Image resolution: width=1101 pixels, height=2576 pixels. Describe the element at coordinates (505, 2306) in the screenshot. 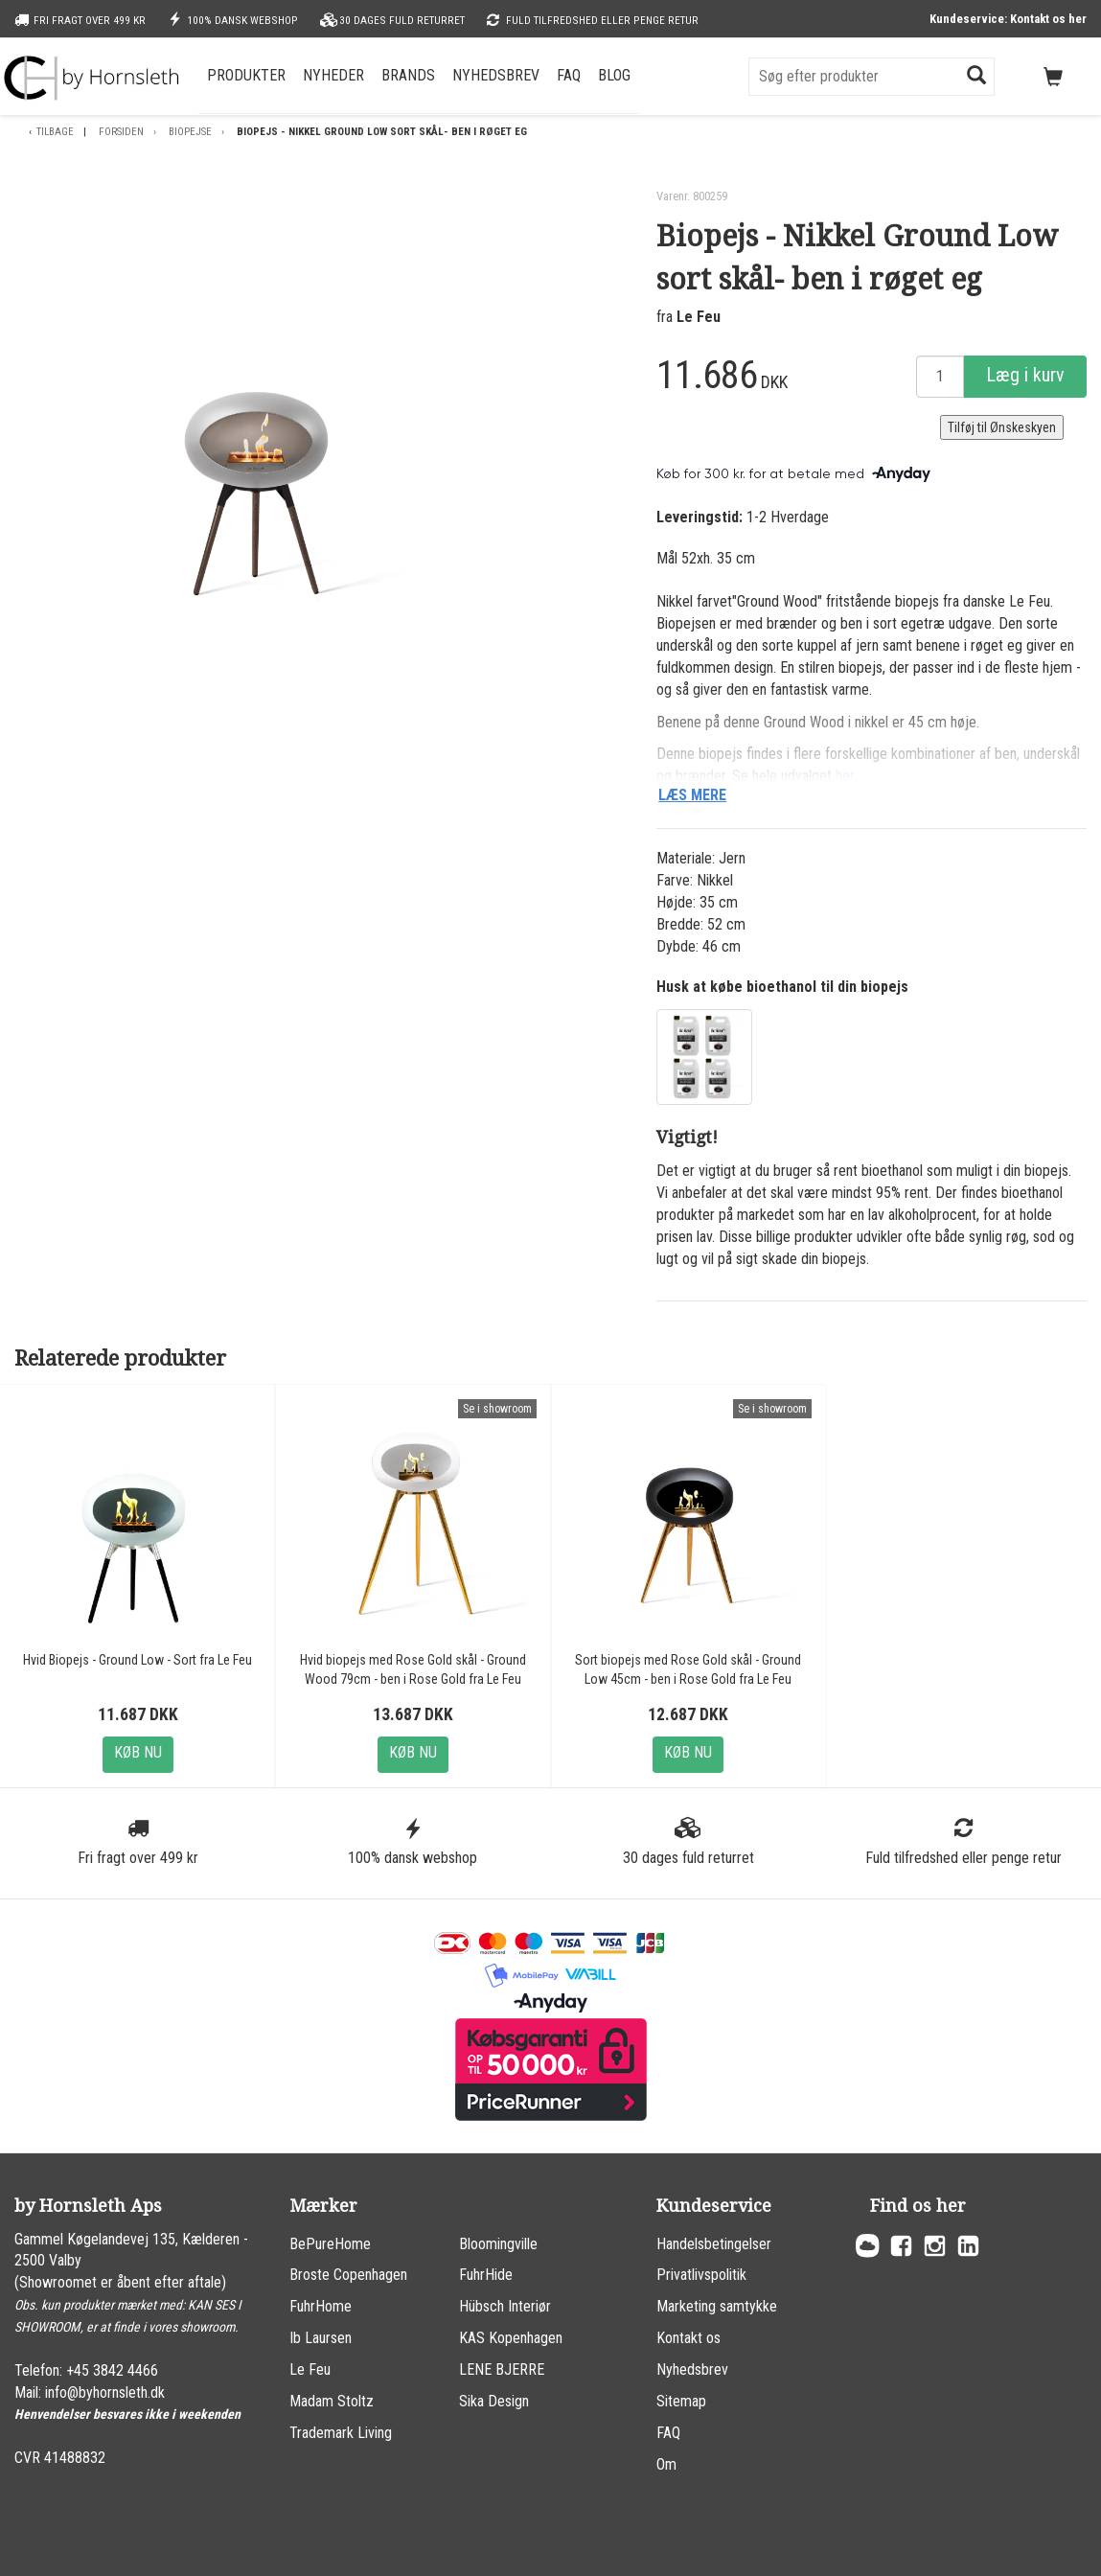

I see `Hübsch Interiør` at that location.